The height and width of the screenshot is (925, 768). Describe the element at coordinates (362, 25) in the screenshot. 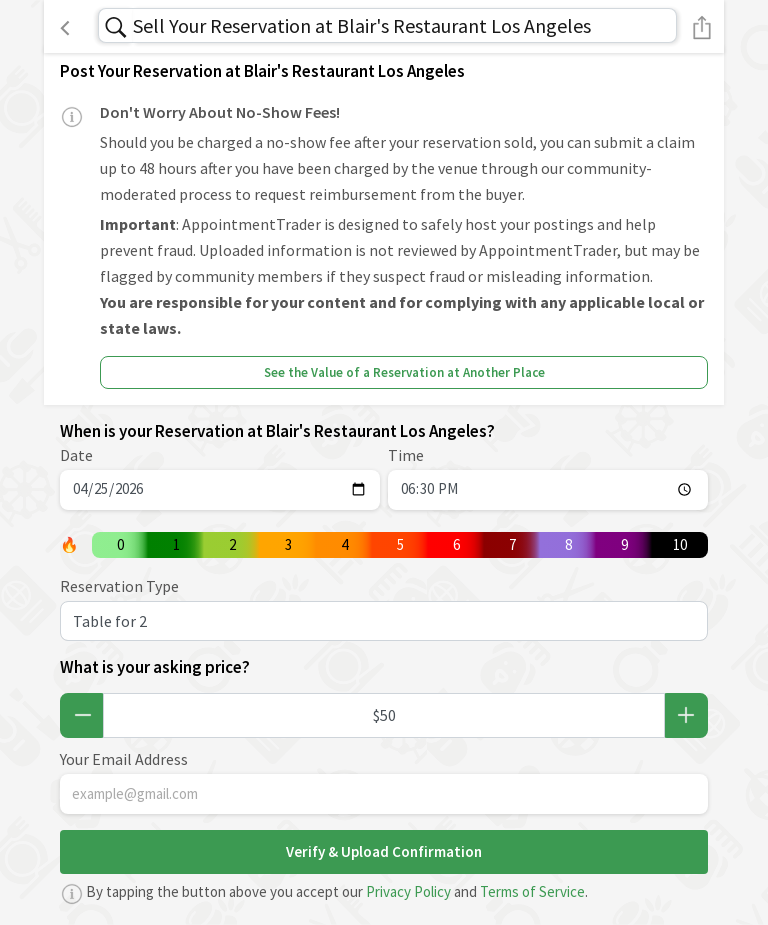

I see `Sell Your Reservation at Blair's Restaurant Los Angeles` at that location.